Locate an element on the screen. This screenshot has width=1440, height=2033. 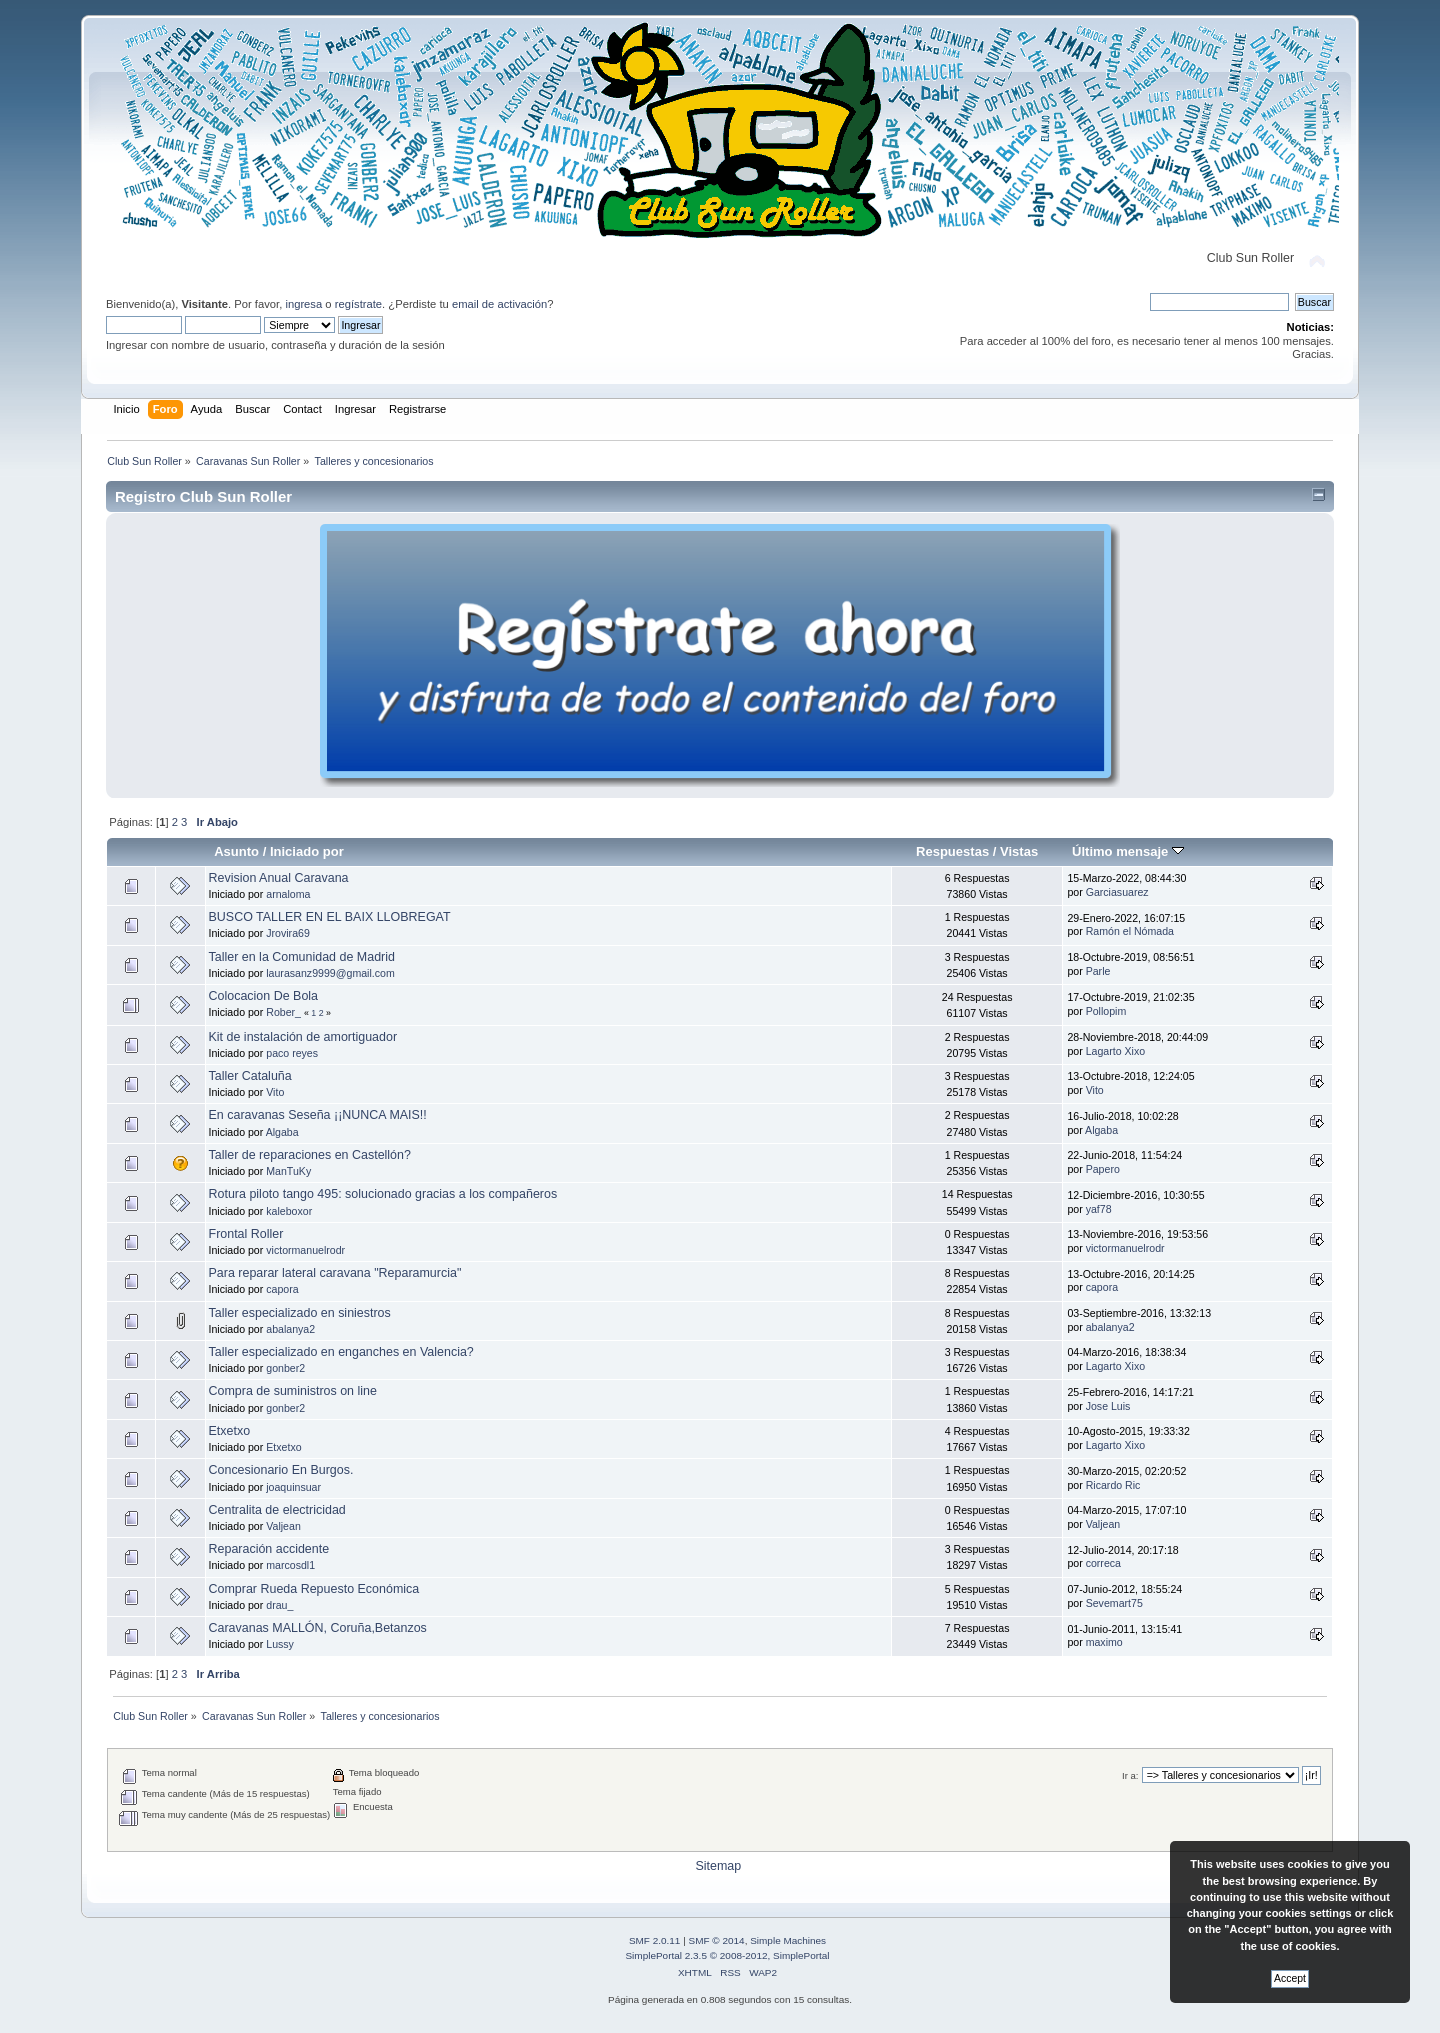
ManTuKy is located at coordinates (288, 1171).